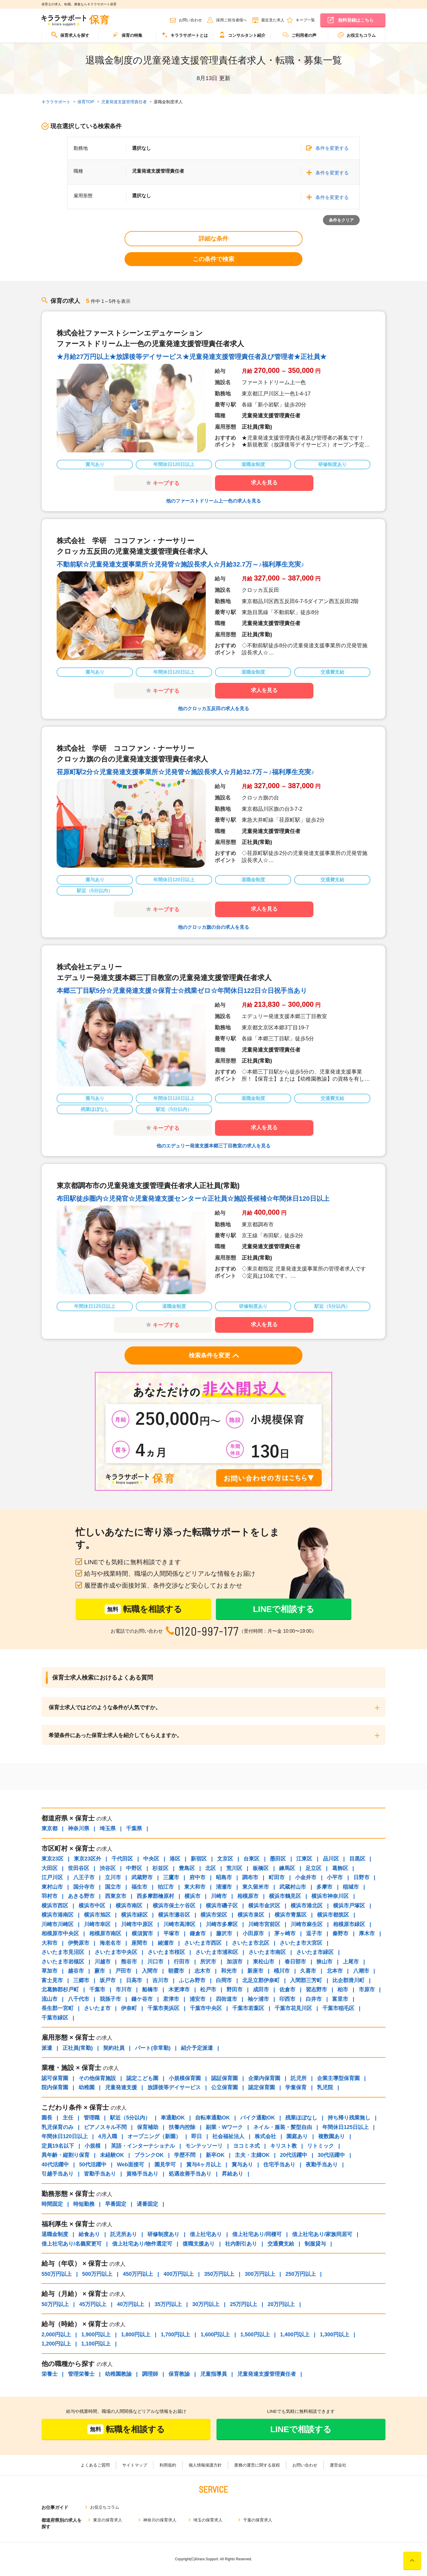 This screenshot has height=2576, width=427. I want to click on 保育の特集, so click(127, 35).